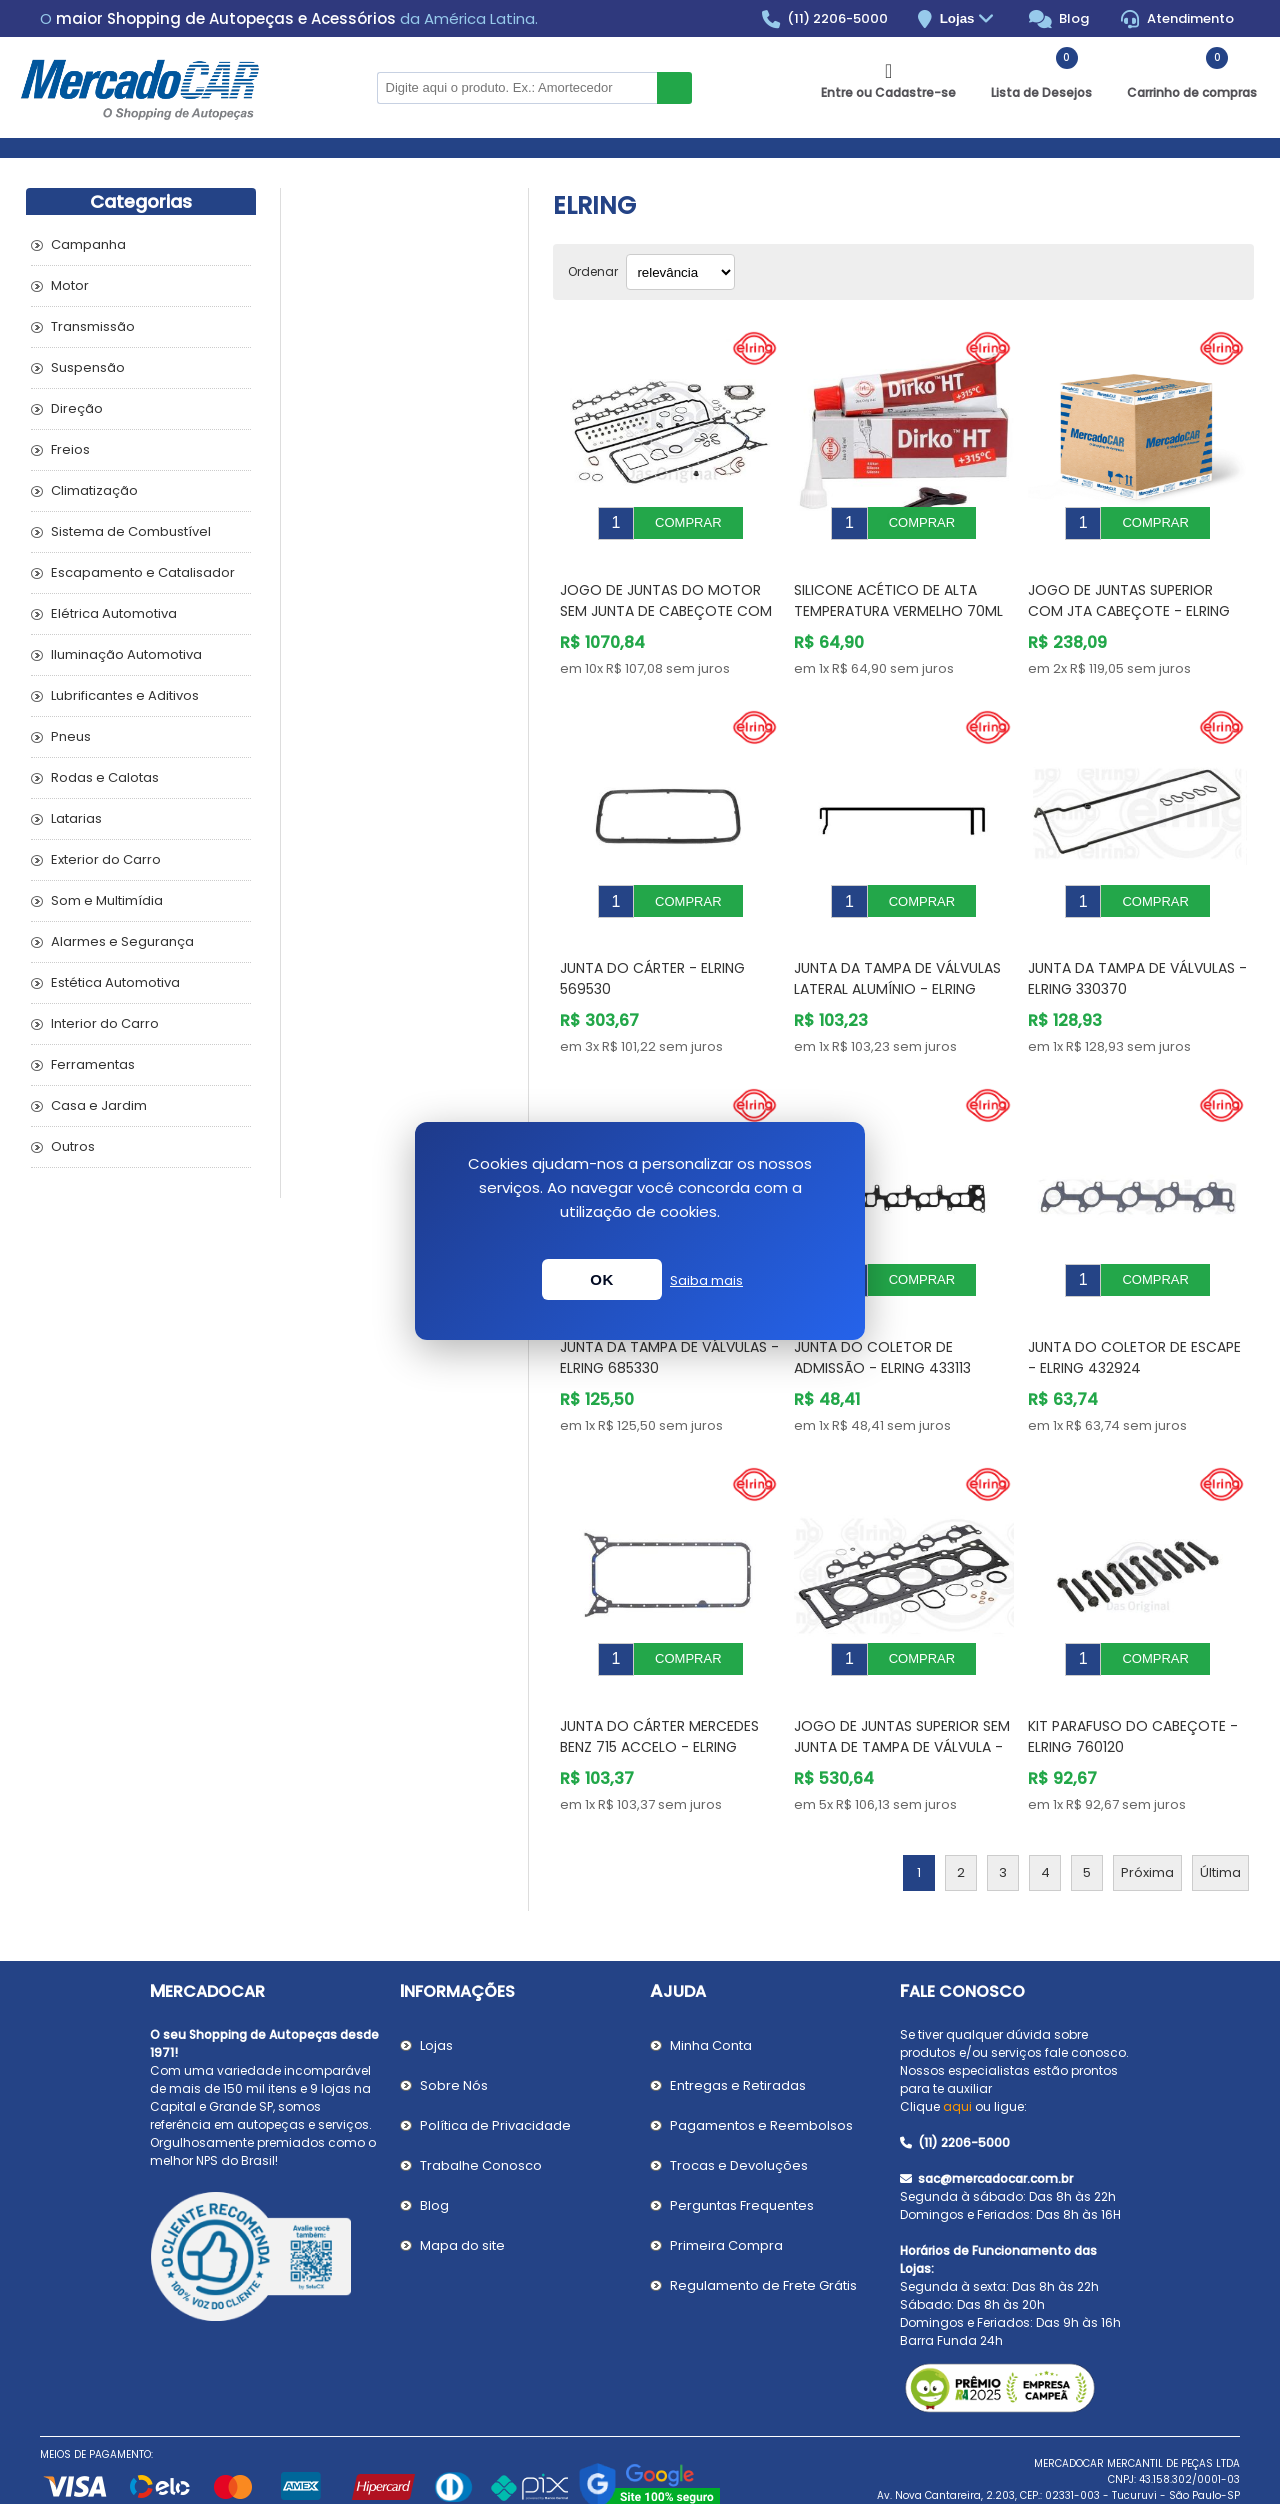  I want to click on OK, so click(602, 1279).